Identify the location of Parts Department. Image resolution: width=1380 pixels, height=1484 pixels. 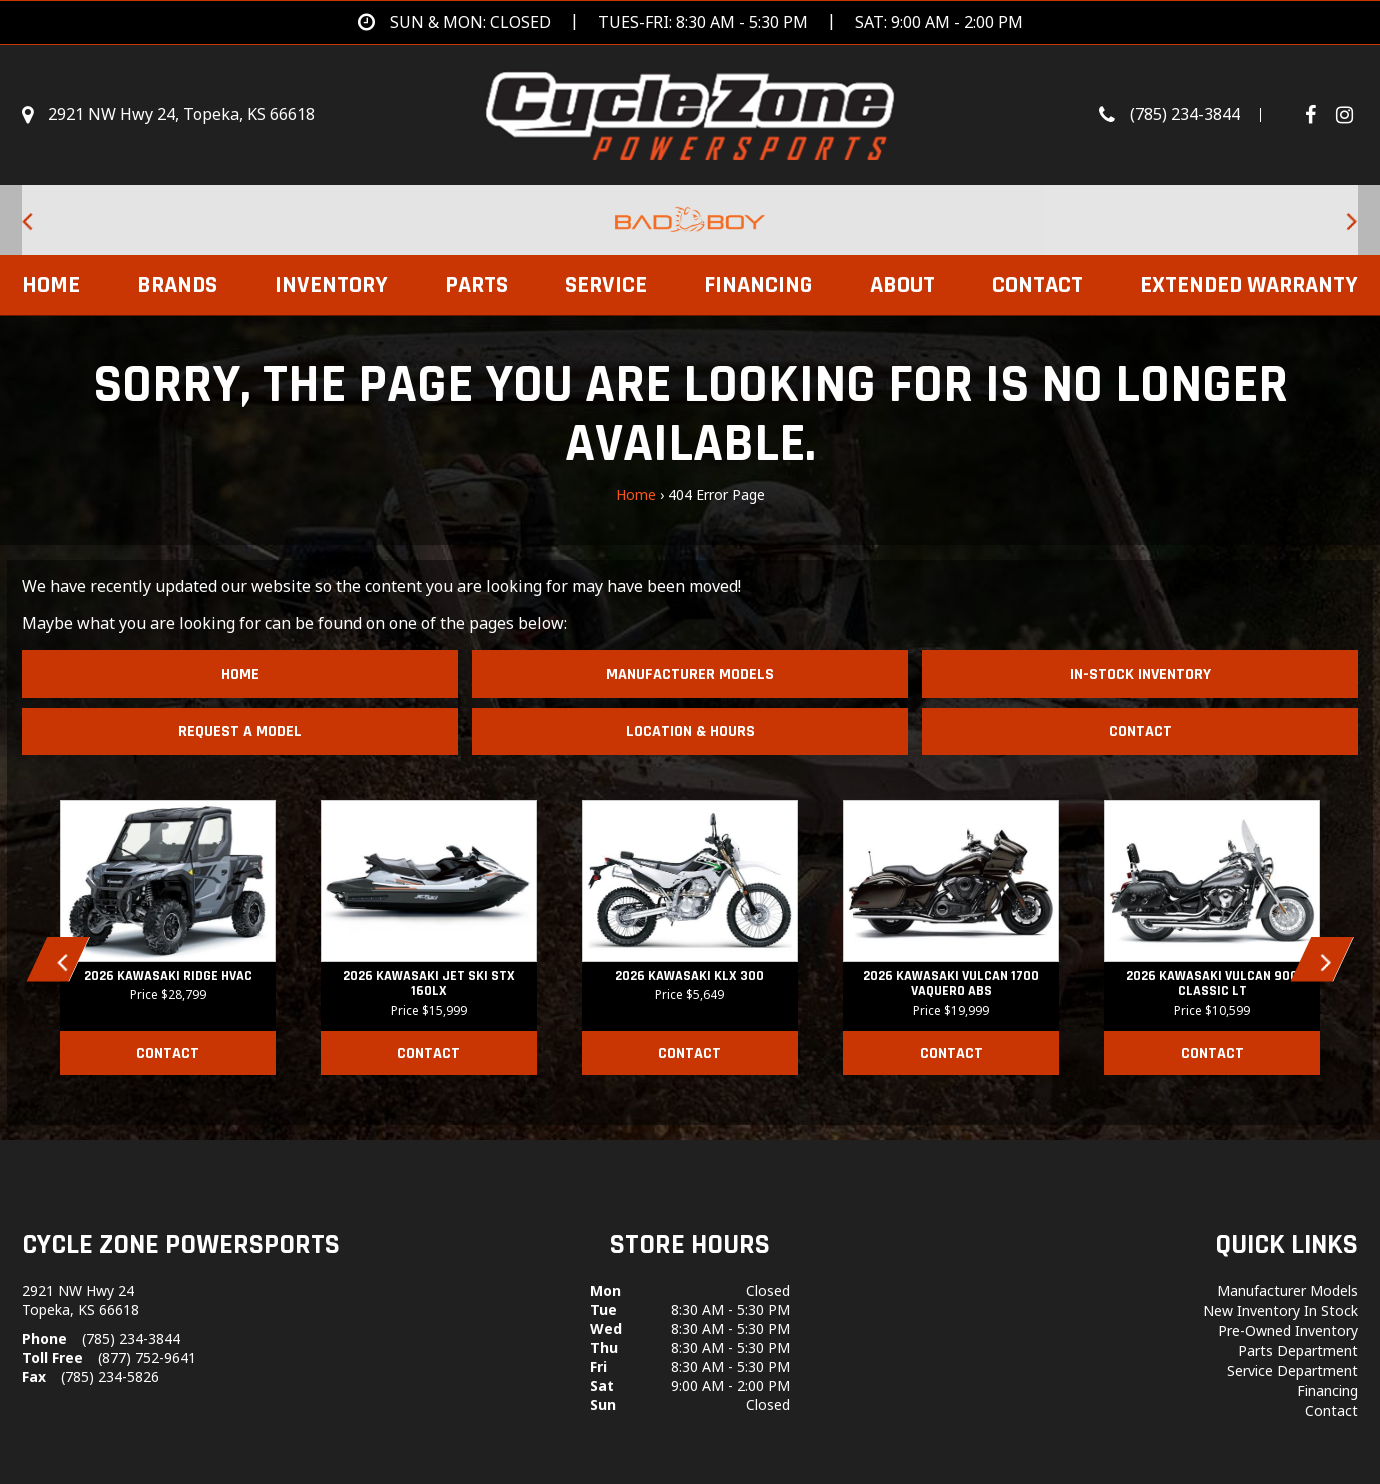
(1298, 1350).